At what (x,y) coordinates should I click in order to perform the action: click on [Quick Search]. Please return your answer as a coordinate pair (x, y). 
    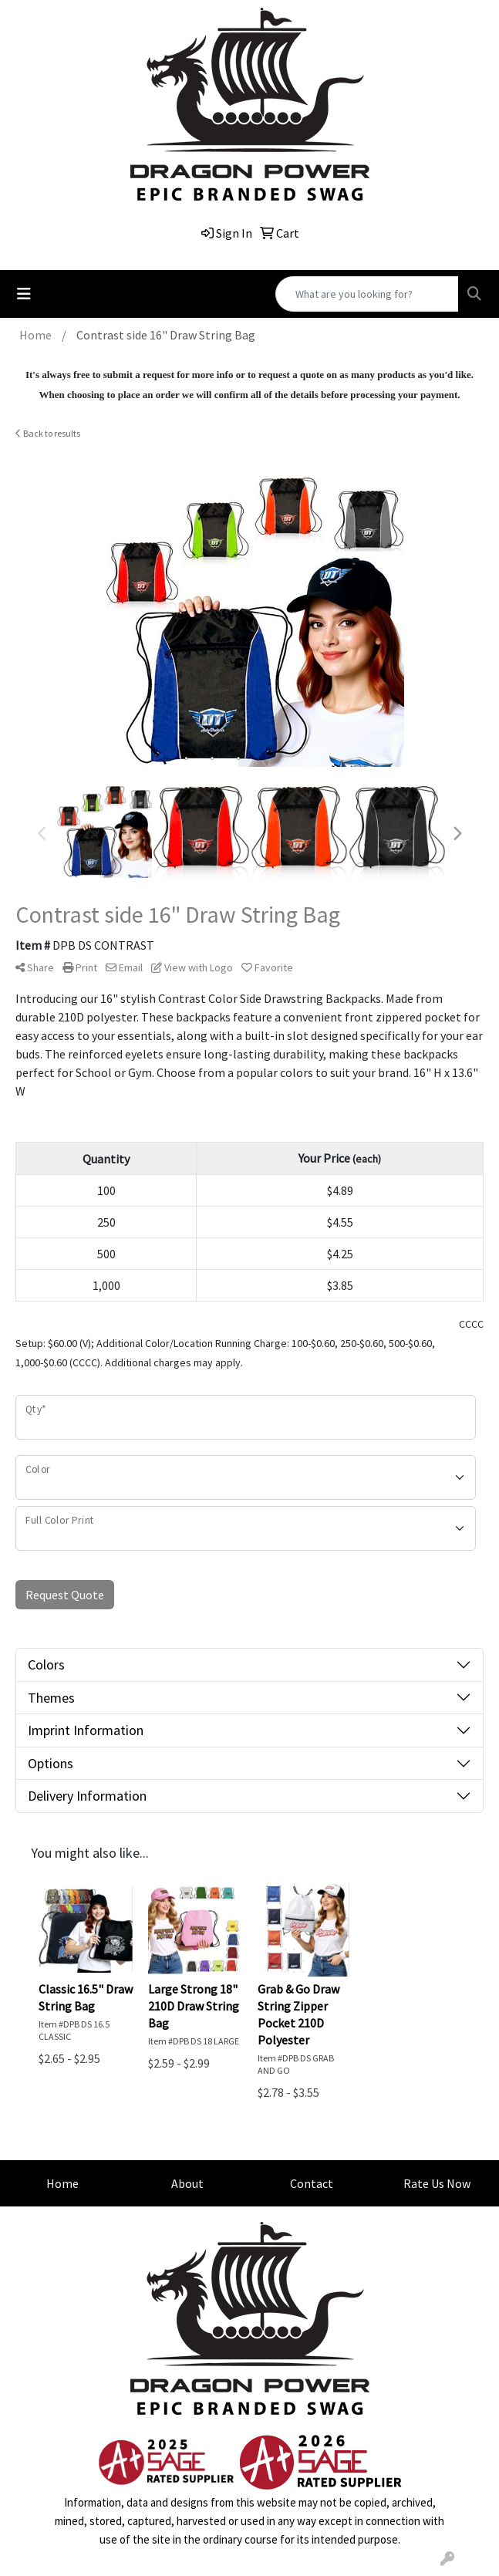
    Looking at the image, I should click on (367, 294).